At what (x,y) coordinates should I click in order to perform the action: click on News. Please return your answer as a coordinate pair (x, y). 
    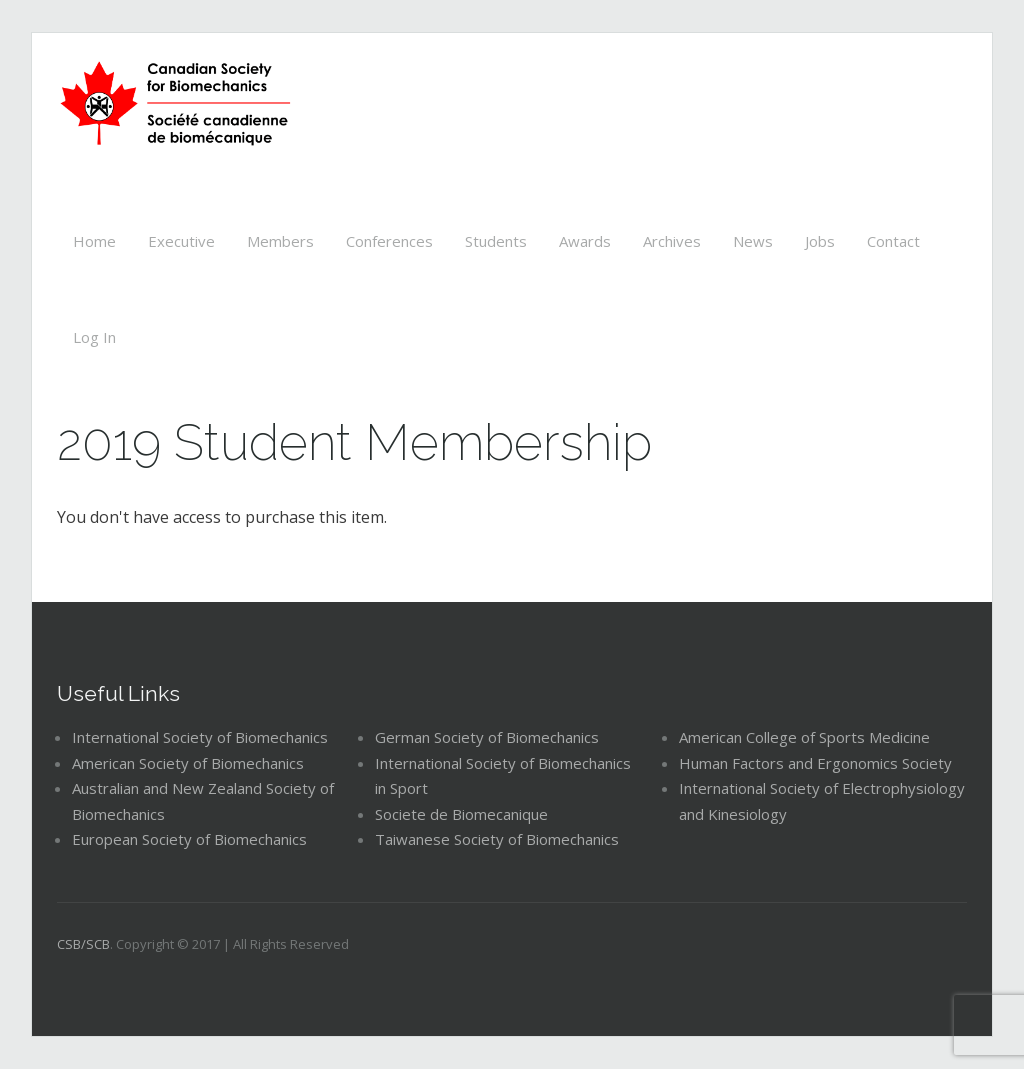
    Looking at the image, I should click on (753, 241).